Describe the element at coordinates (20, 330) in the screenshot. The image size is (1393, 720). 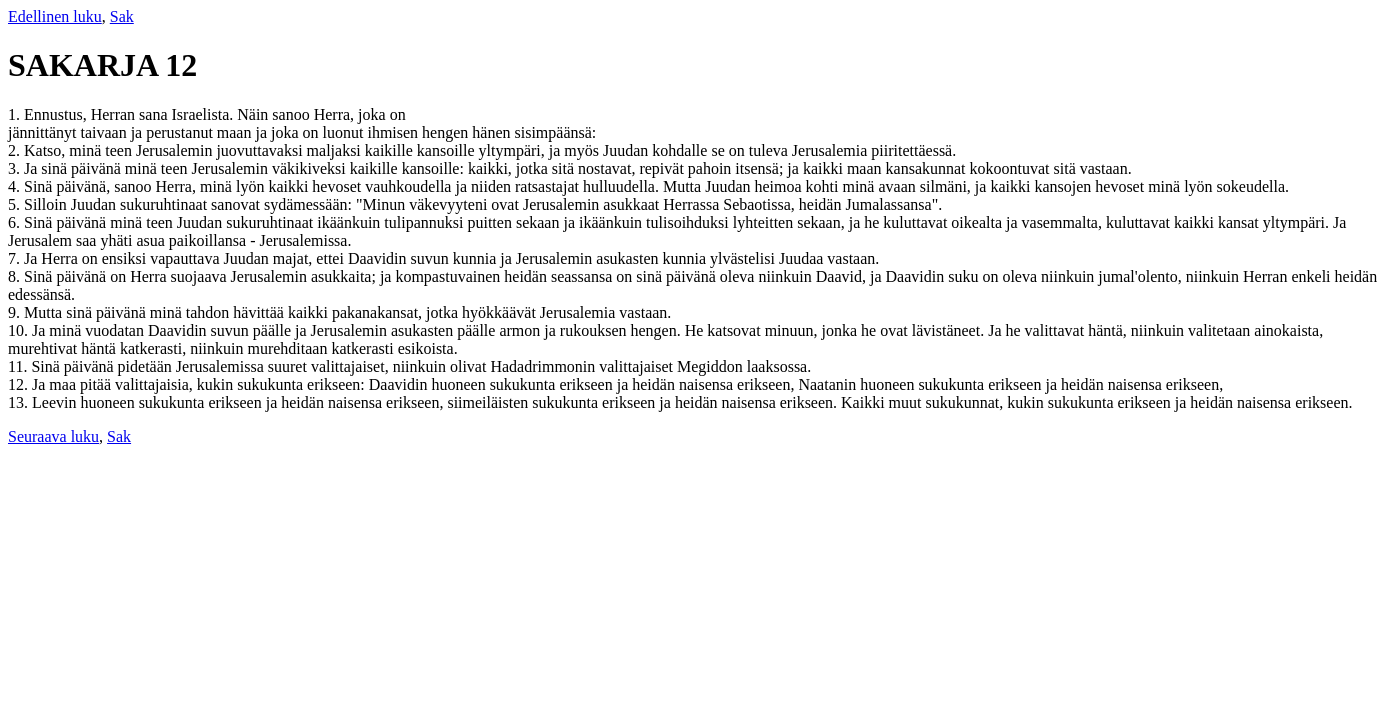
I see `10.` at that location.